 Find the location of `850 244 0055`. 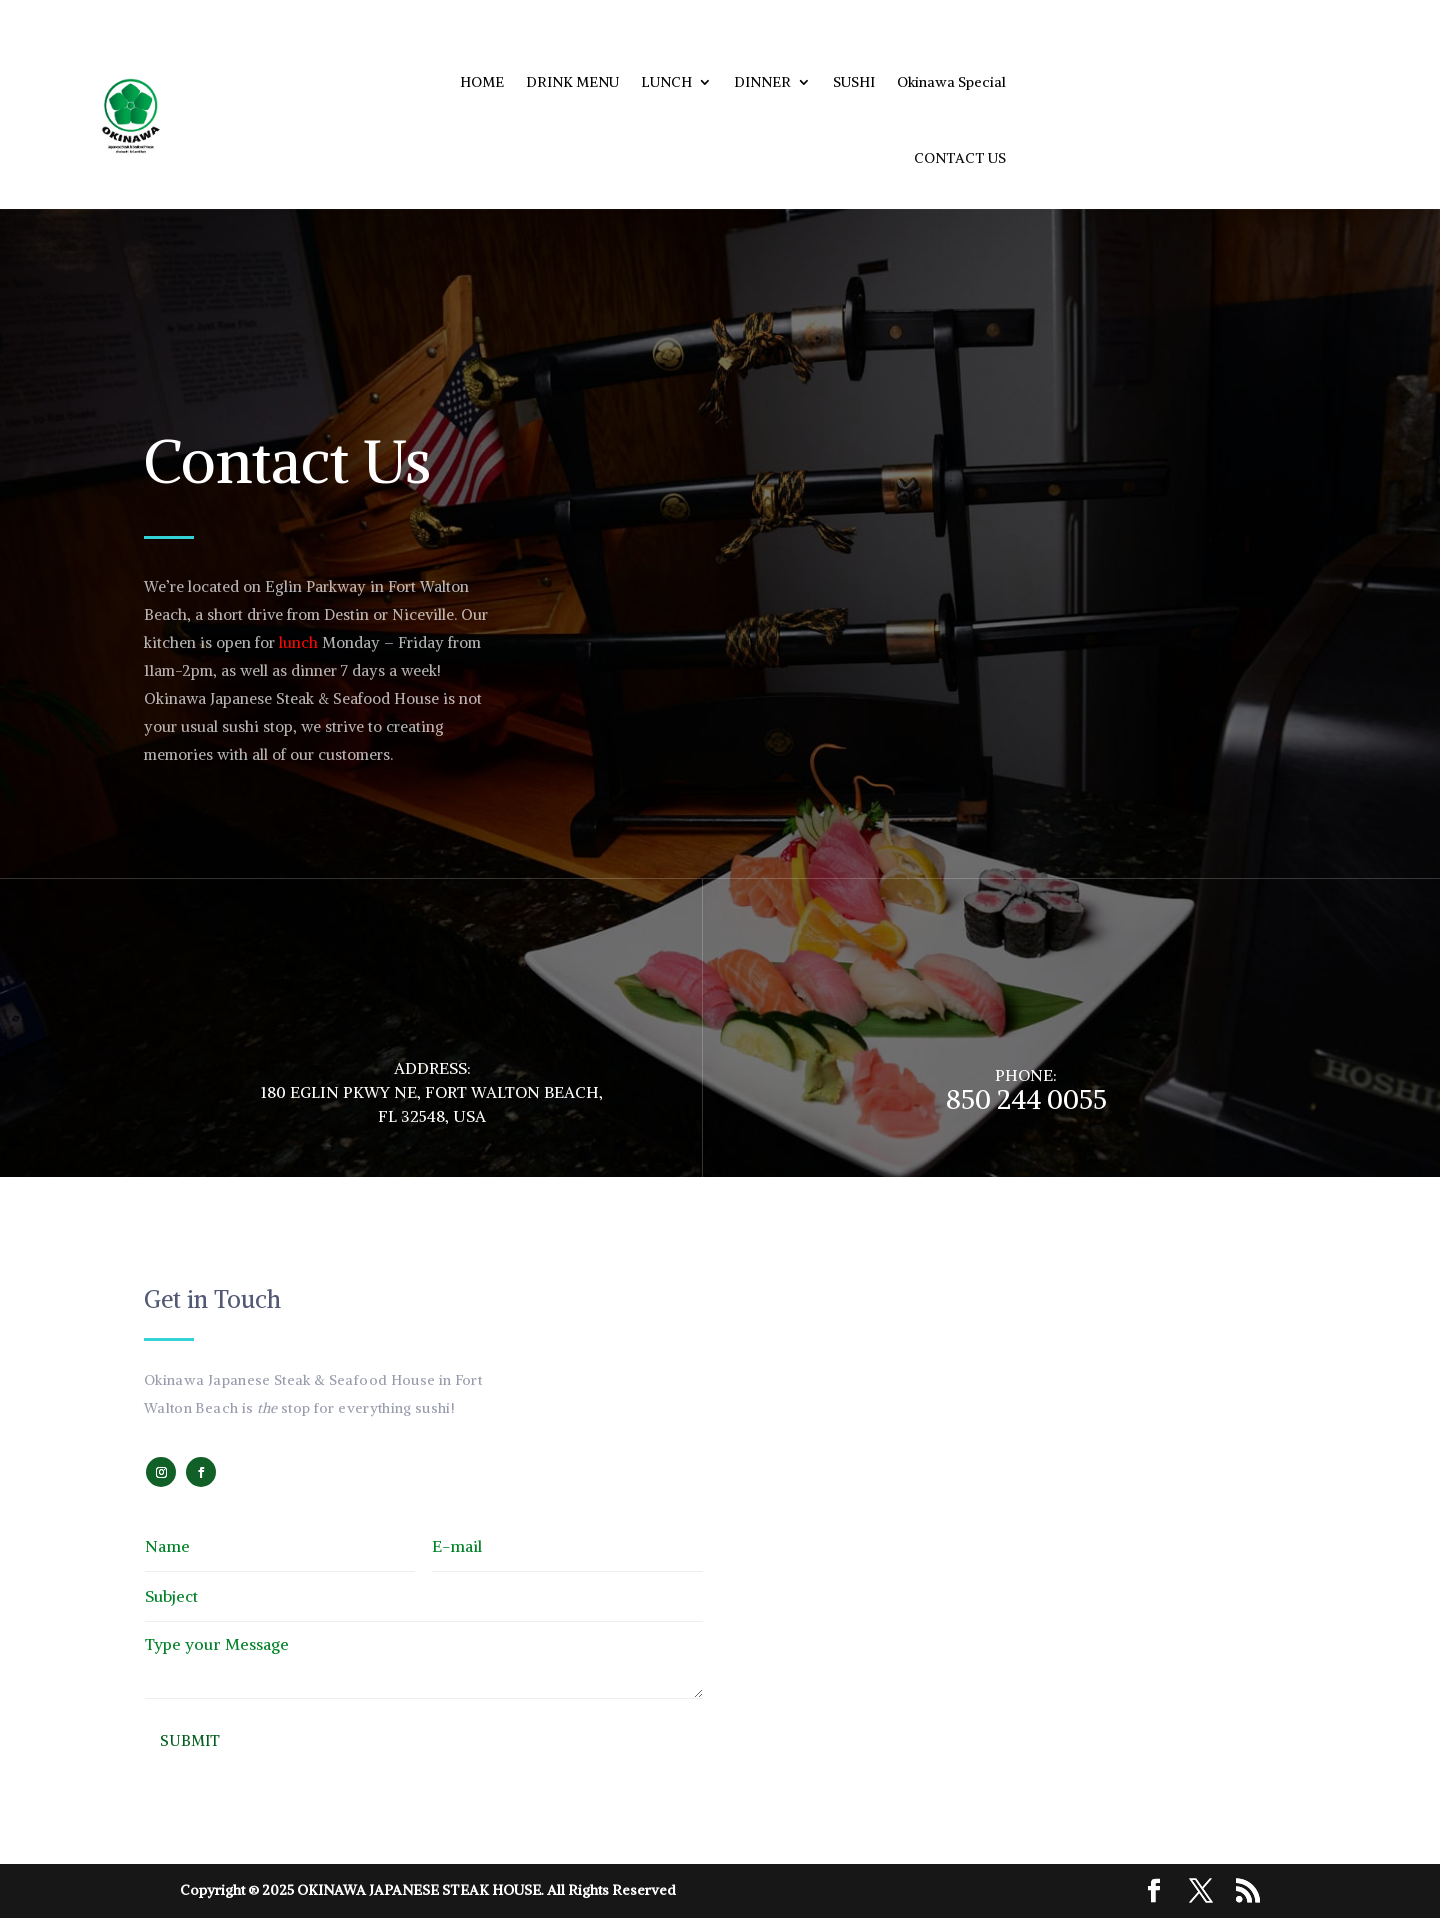

850 244 0055 is located at coordinates (1026, 1099).